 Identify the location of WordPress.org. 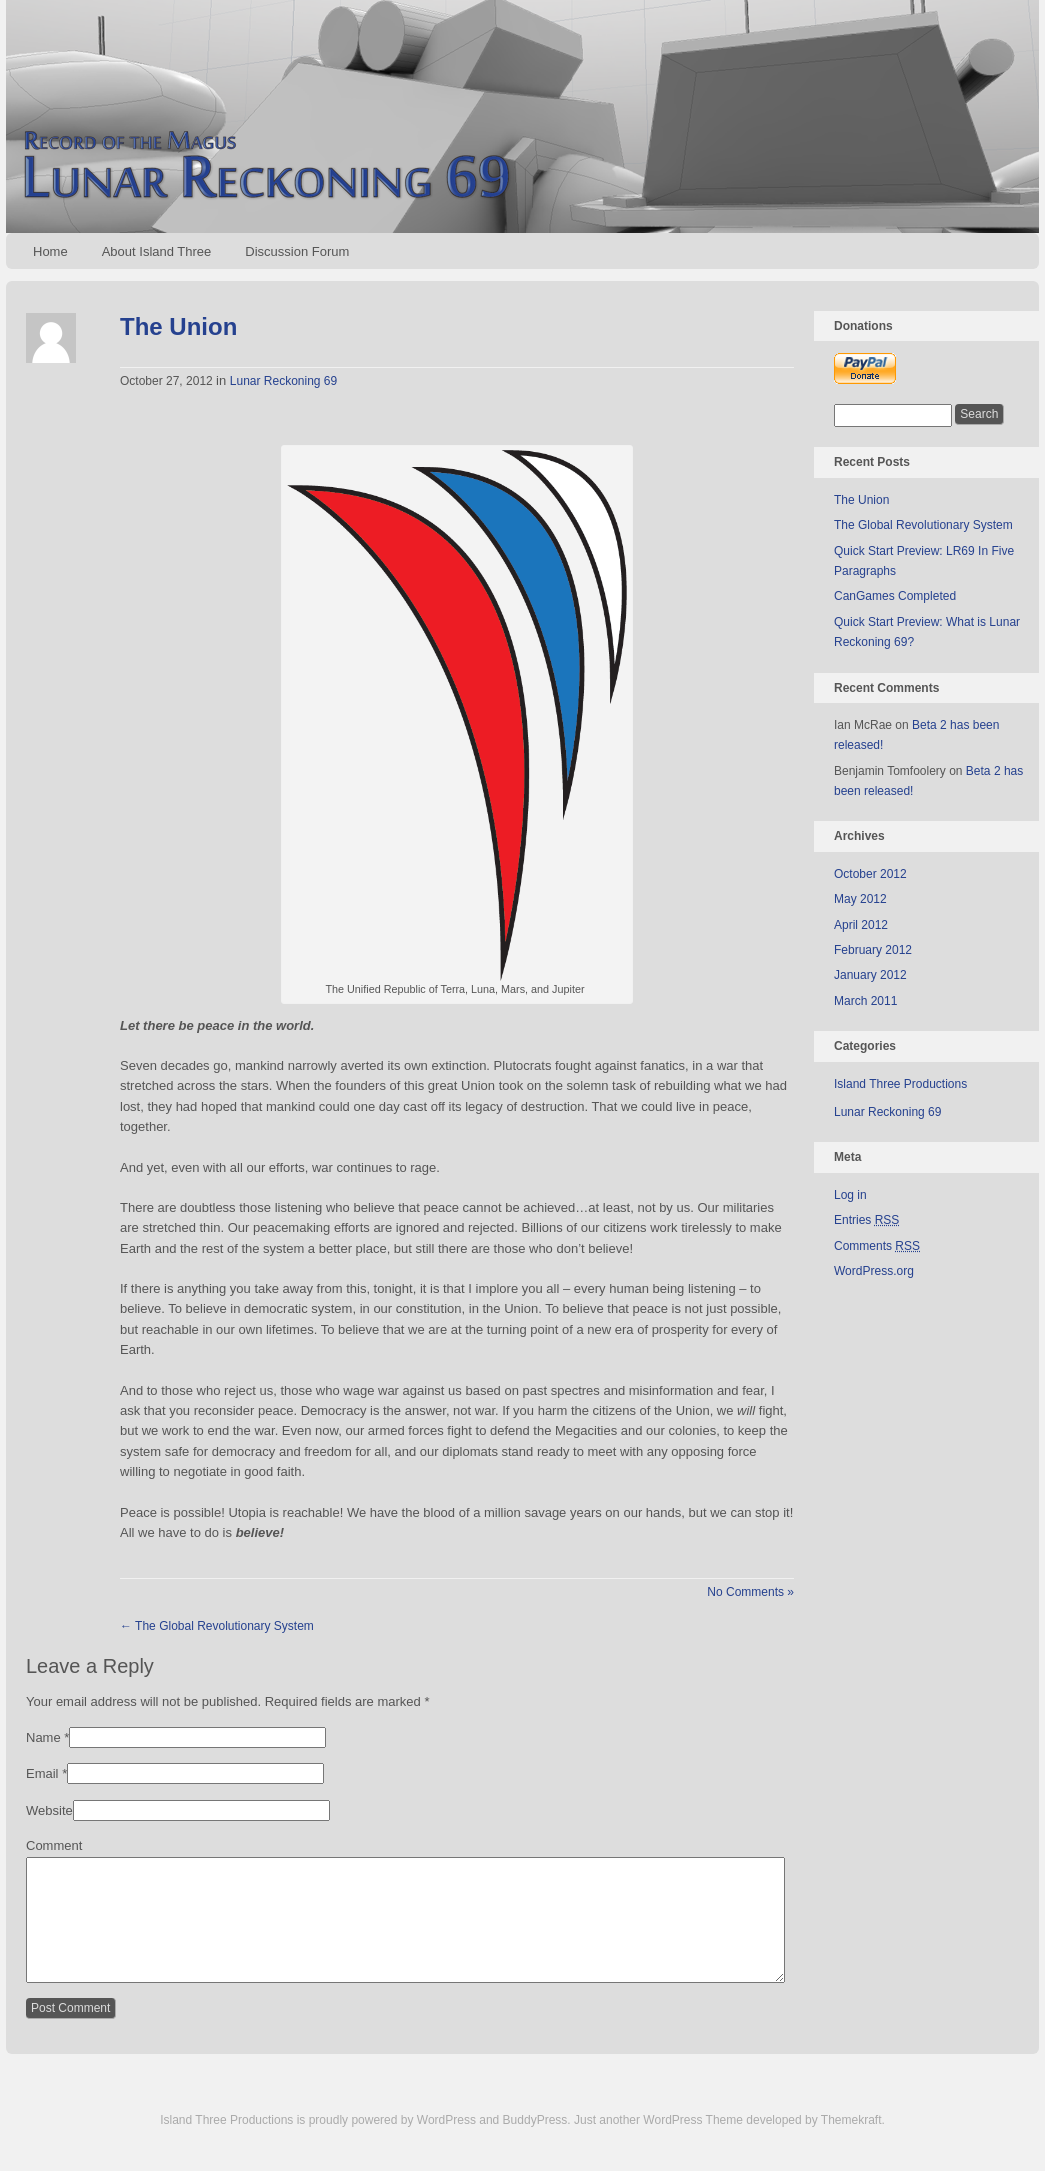
(874, 1271).